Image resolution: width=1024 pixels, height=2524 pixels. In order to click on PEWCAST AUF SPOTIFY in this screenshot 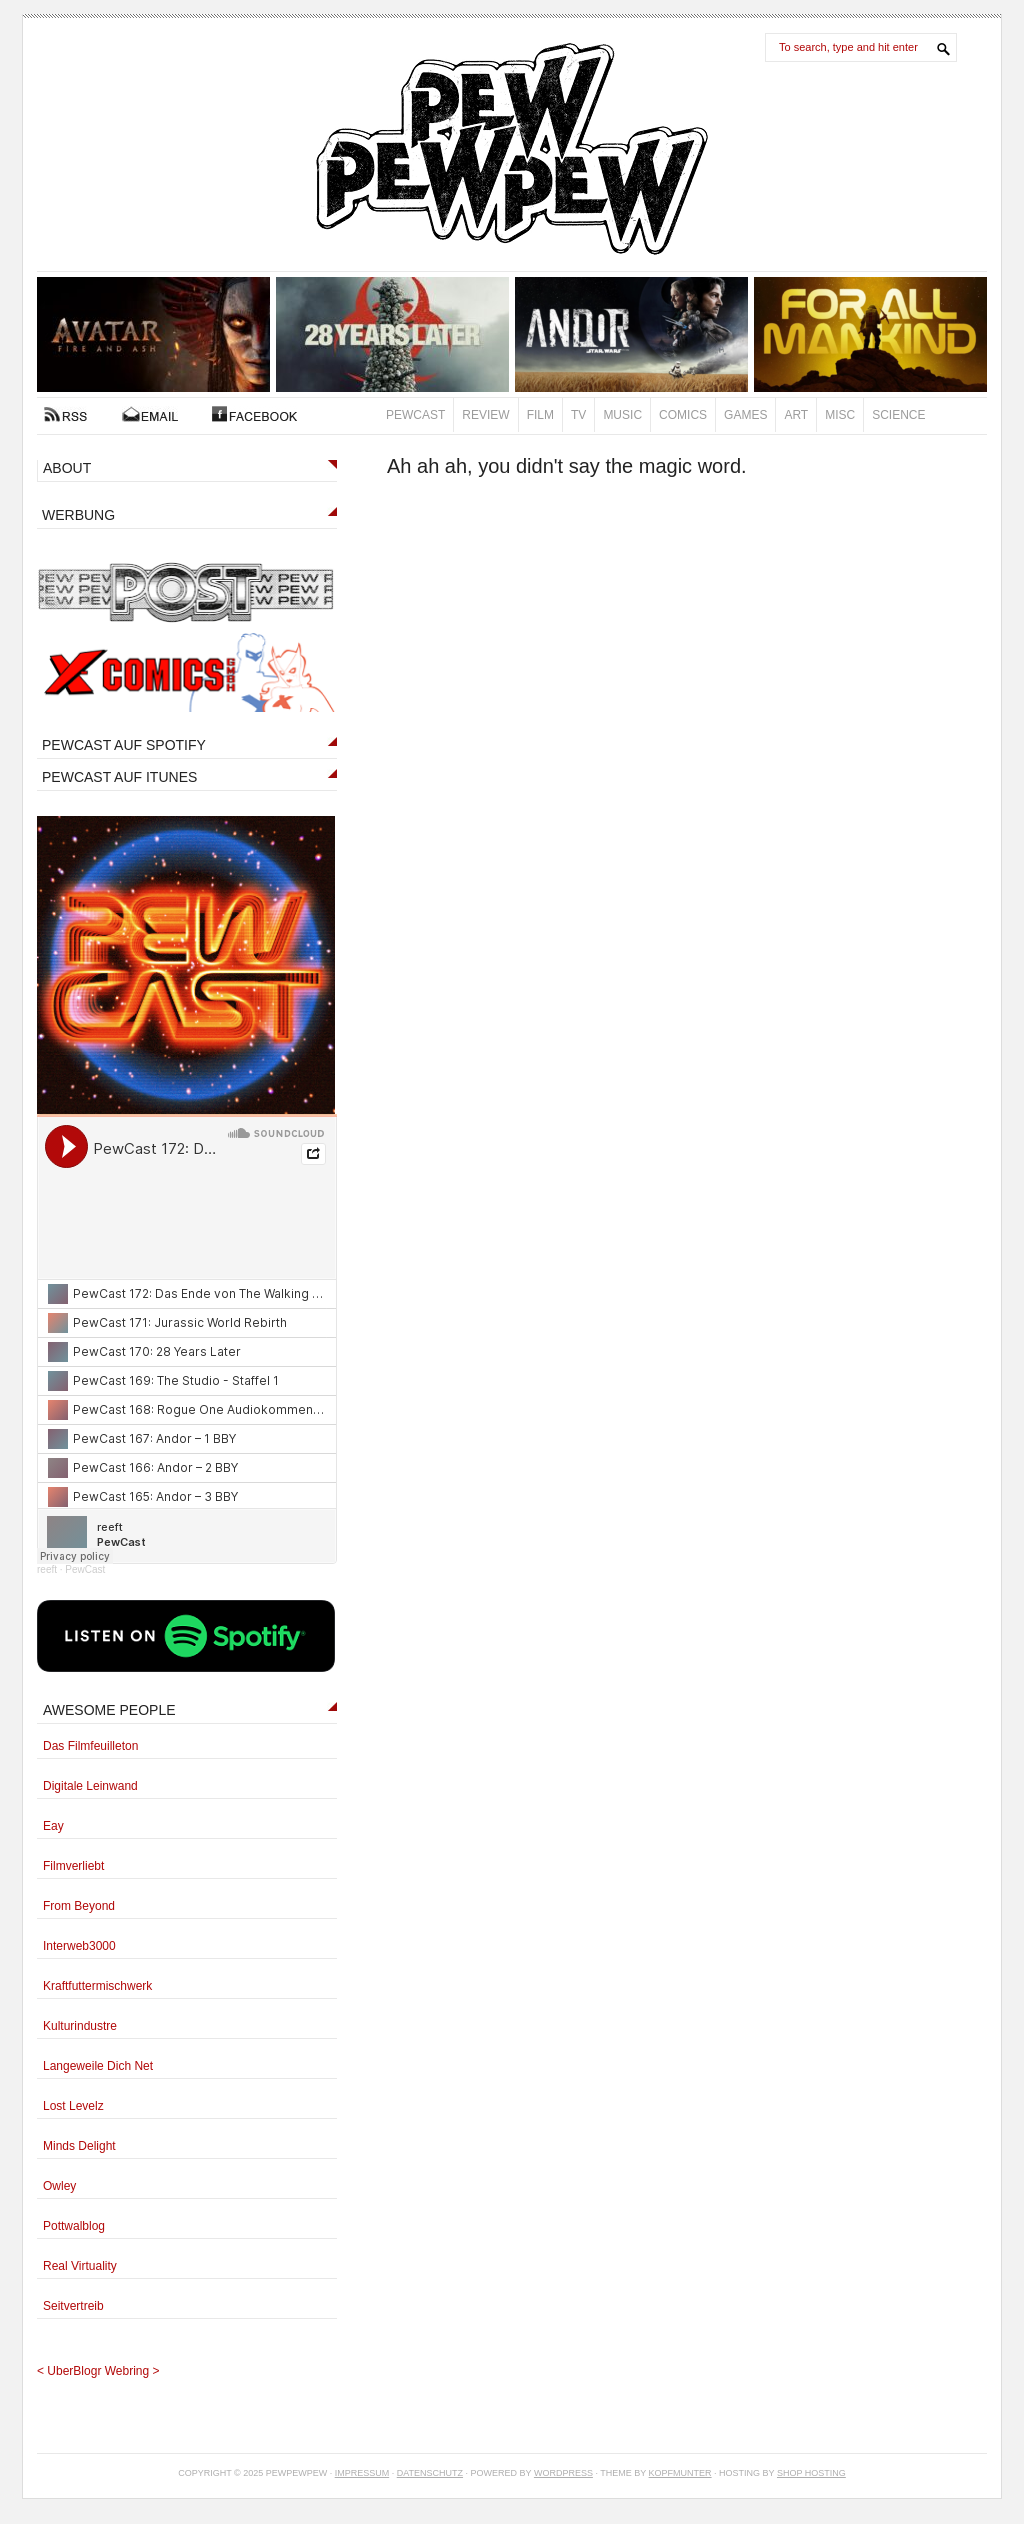, I will do `click(124, 745)`.